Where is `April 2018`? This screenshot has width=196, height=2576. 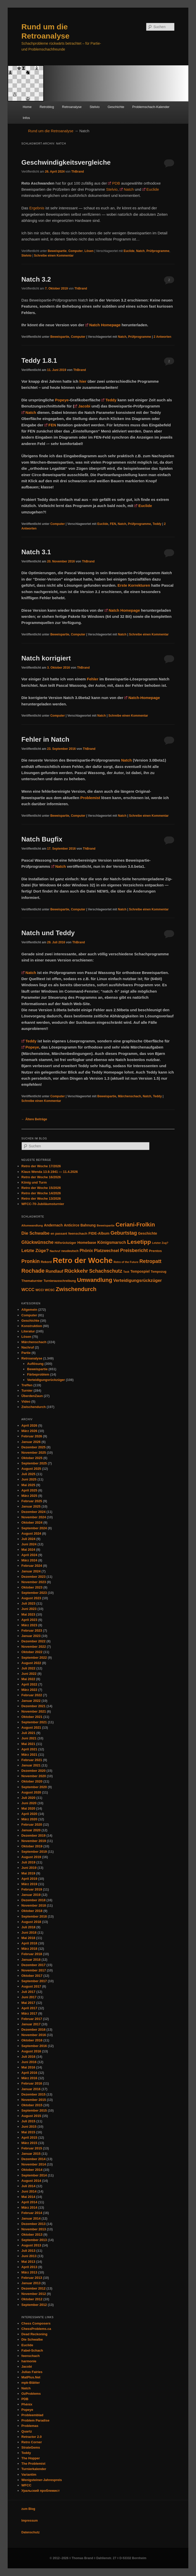
April 2018 is located at coordinates (29, 1943).